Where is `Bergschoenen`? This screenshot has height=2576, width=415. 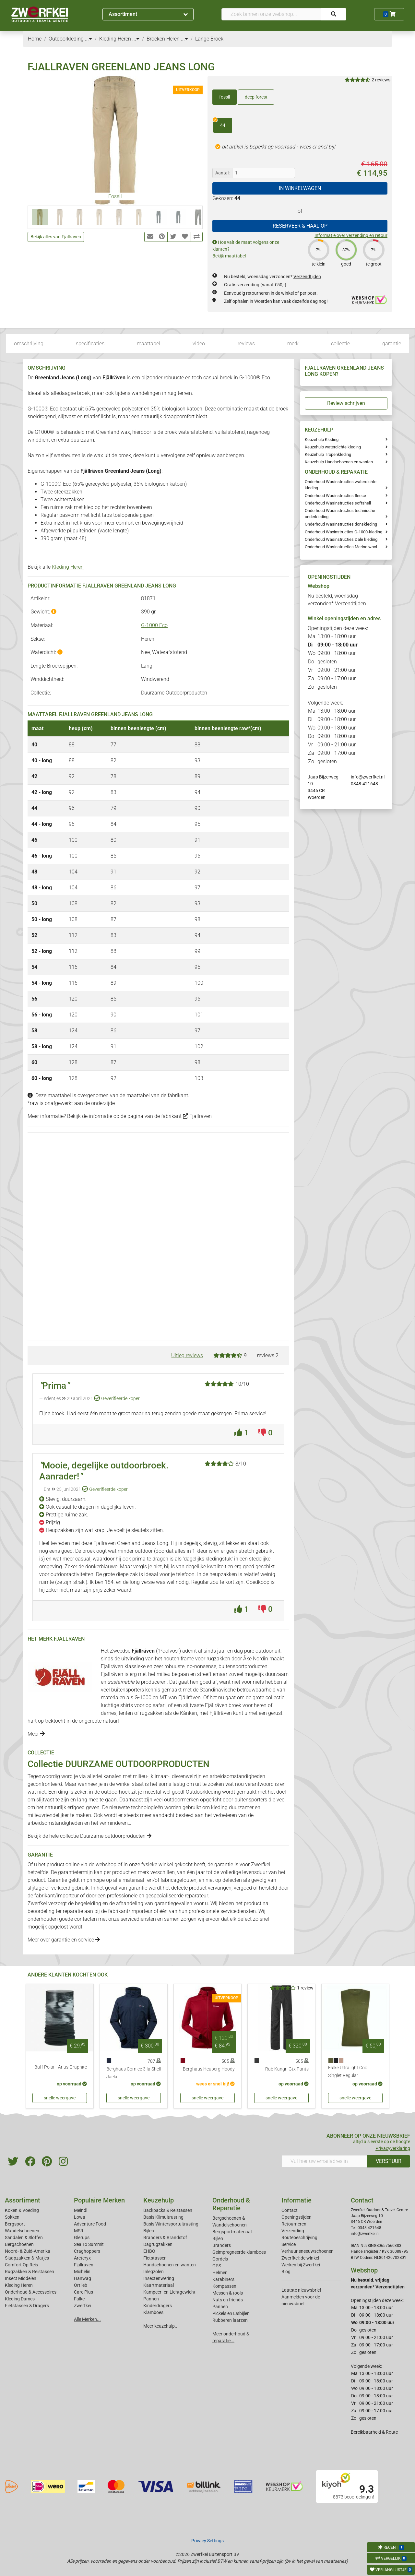
Bergschoenen is located at coordinates (19, 2244).